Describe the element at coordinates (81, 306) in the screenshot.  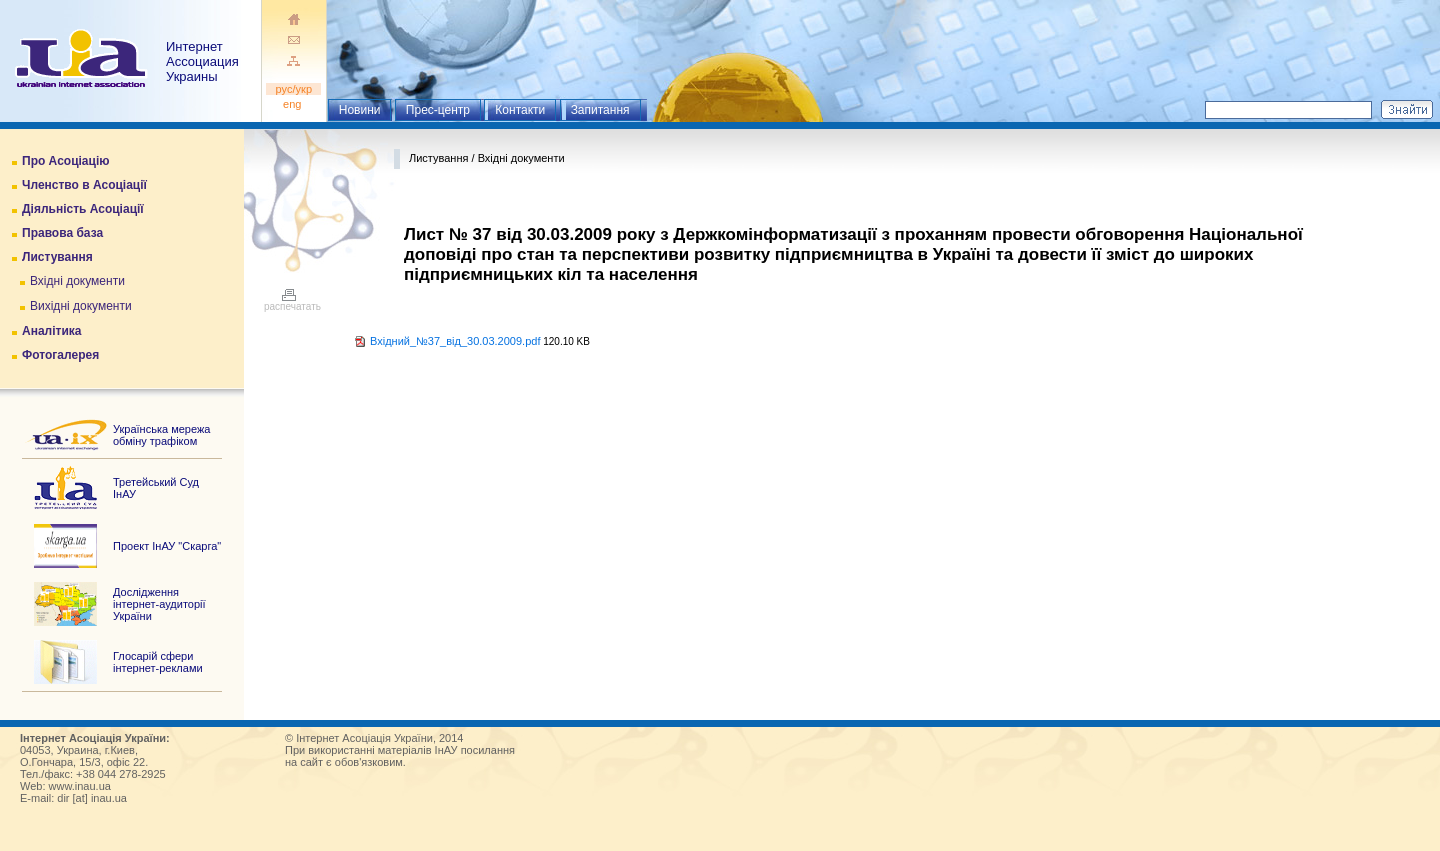
I see `Вихідні документи` at that location.